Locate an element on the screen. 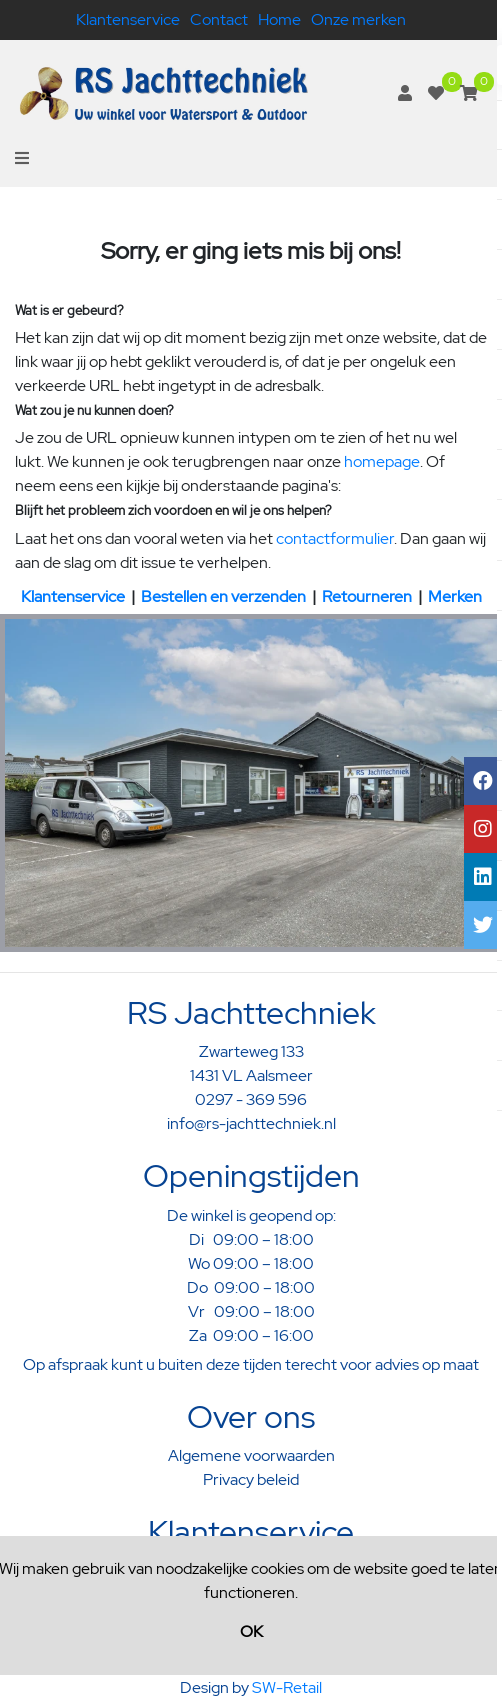 This screenshot has width=502, height=1705. Bestellen en verzenden is located at coordinates (223, 596).